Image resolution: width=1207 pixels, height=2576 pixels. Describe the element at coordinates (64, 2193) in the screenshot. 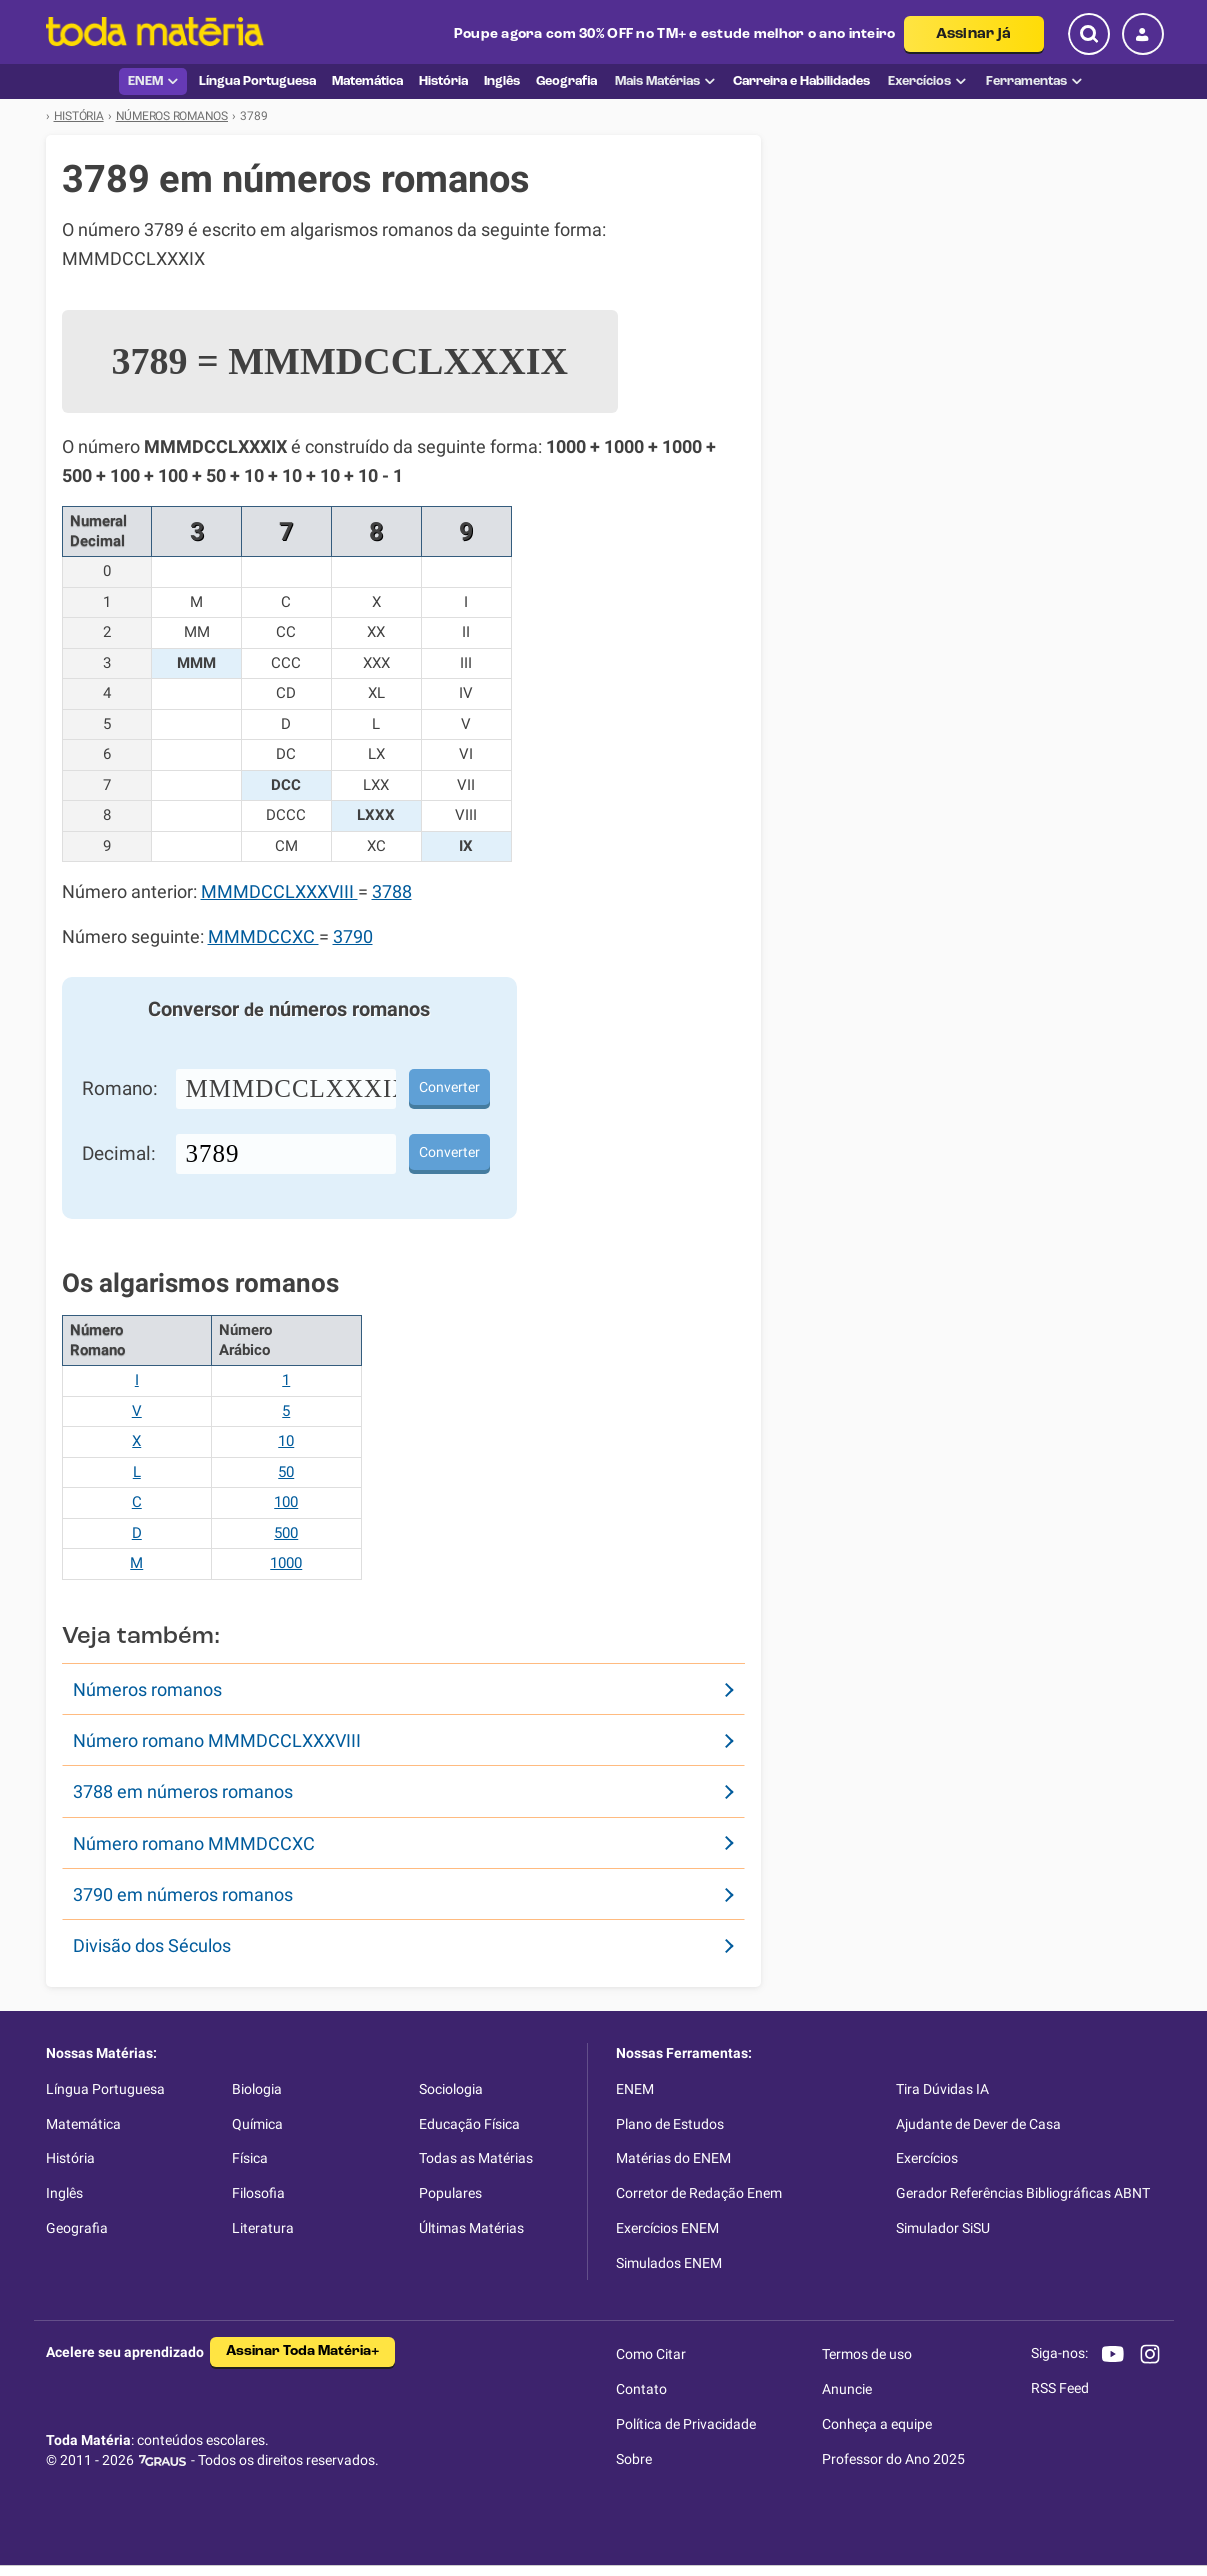

I see `Inglês` at that location.